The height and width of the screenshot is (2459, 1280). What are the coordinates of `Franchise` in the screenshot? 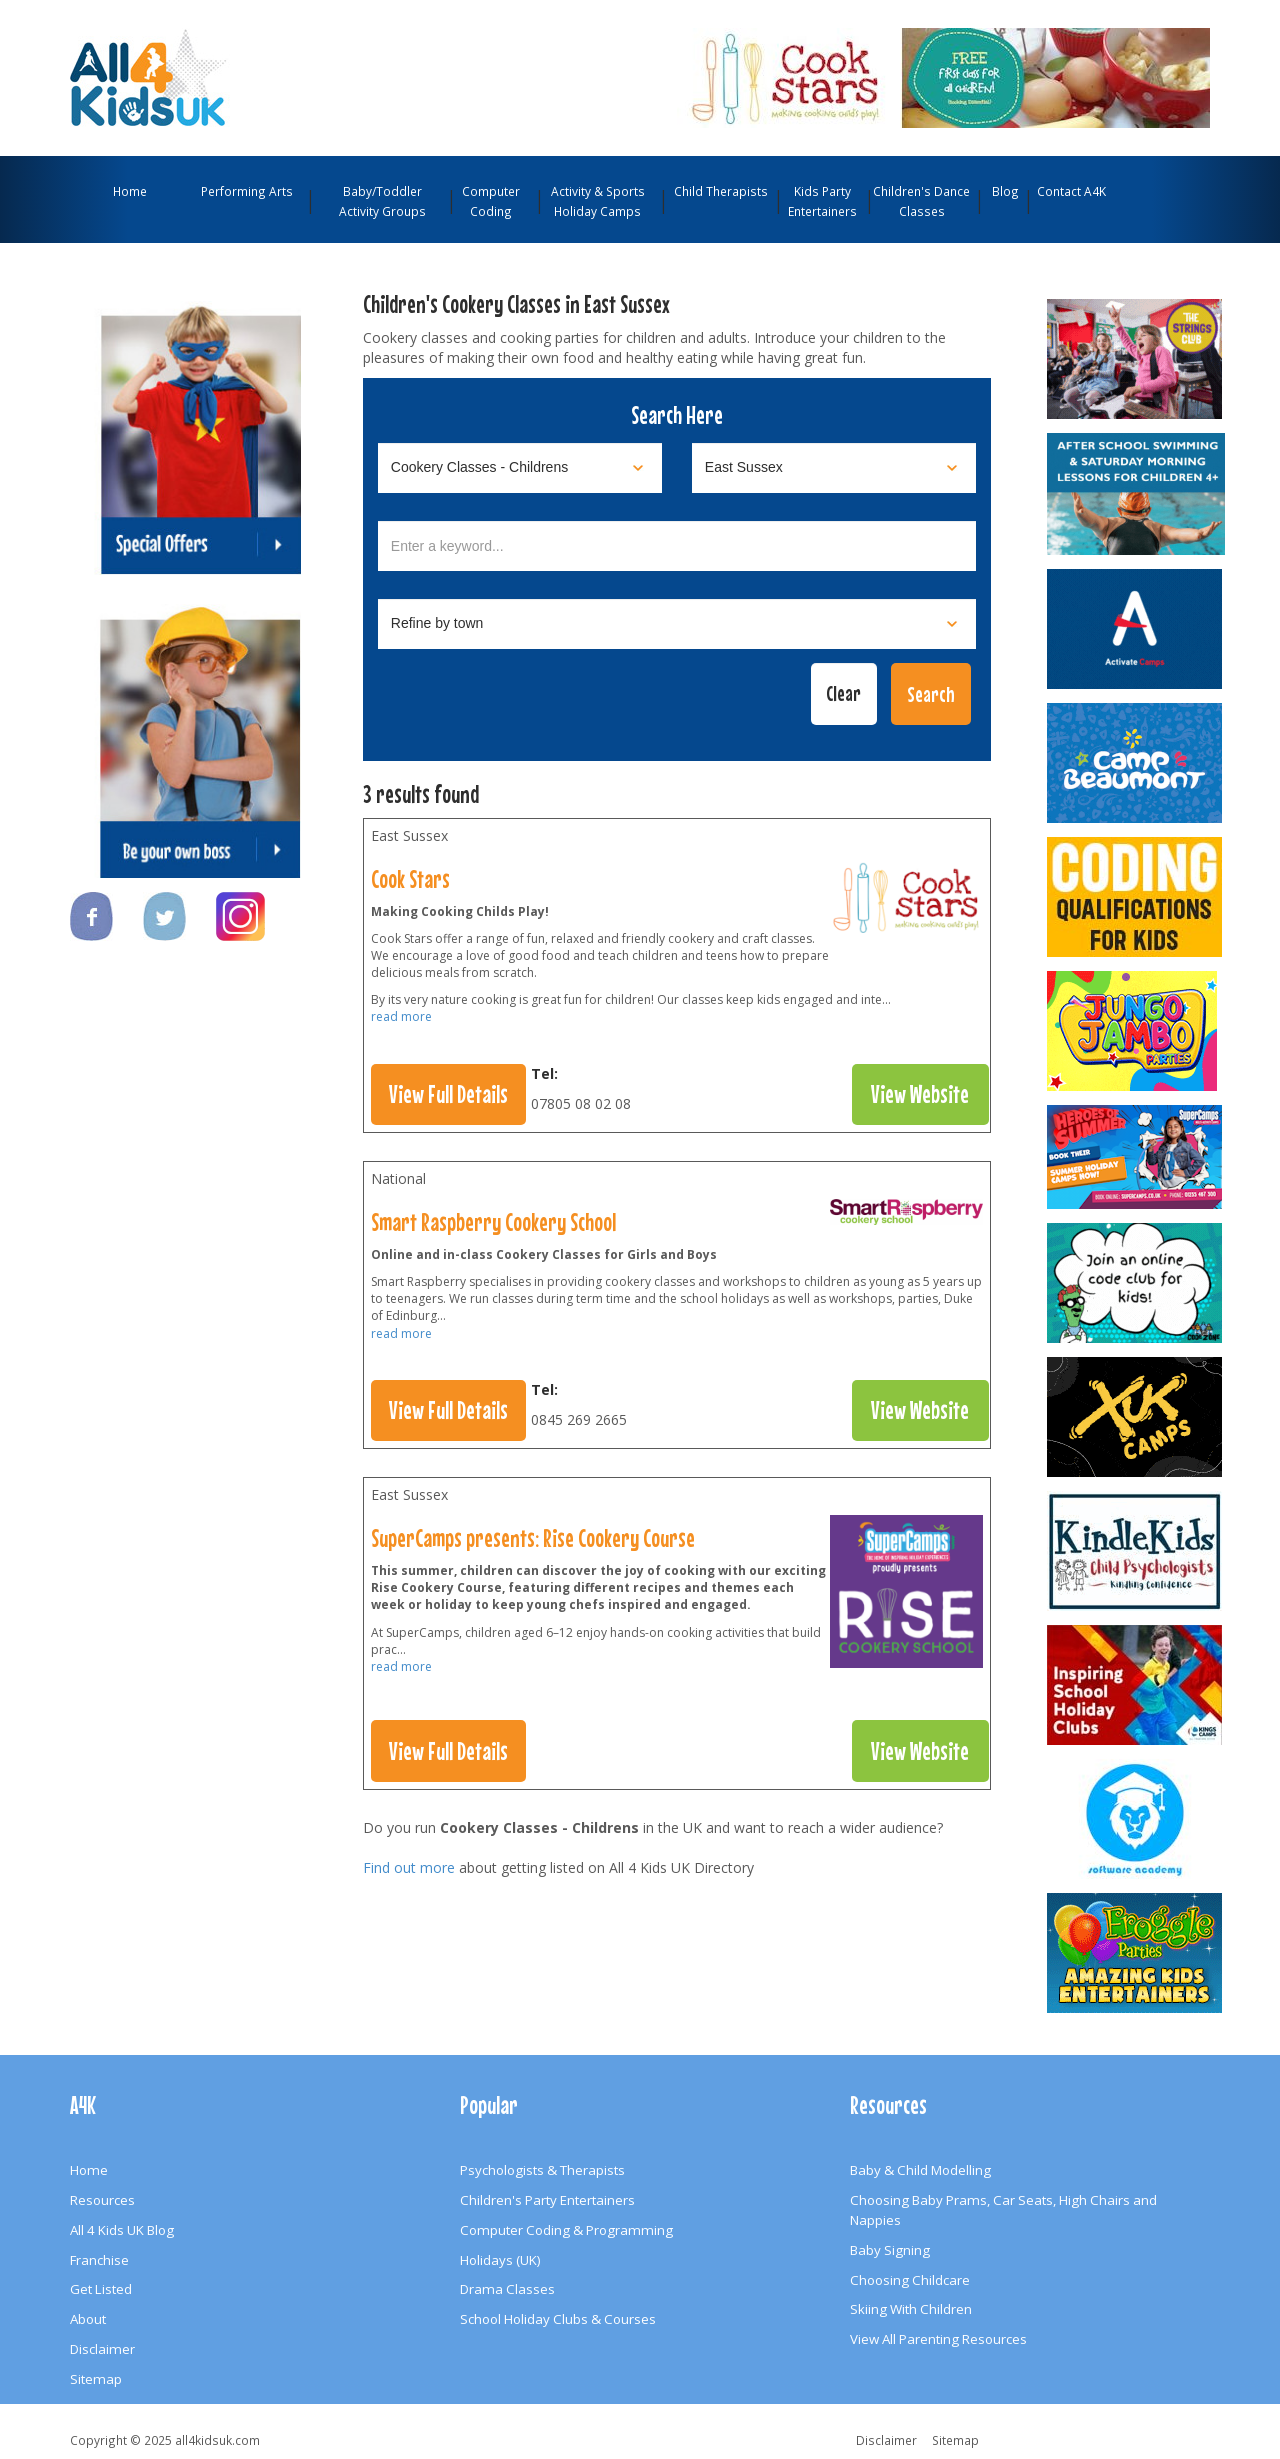 It's located at (99, 2260).